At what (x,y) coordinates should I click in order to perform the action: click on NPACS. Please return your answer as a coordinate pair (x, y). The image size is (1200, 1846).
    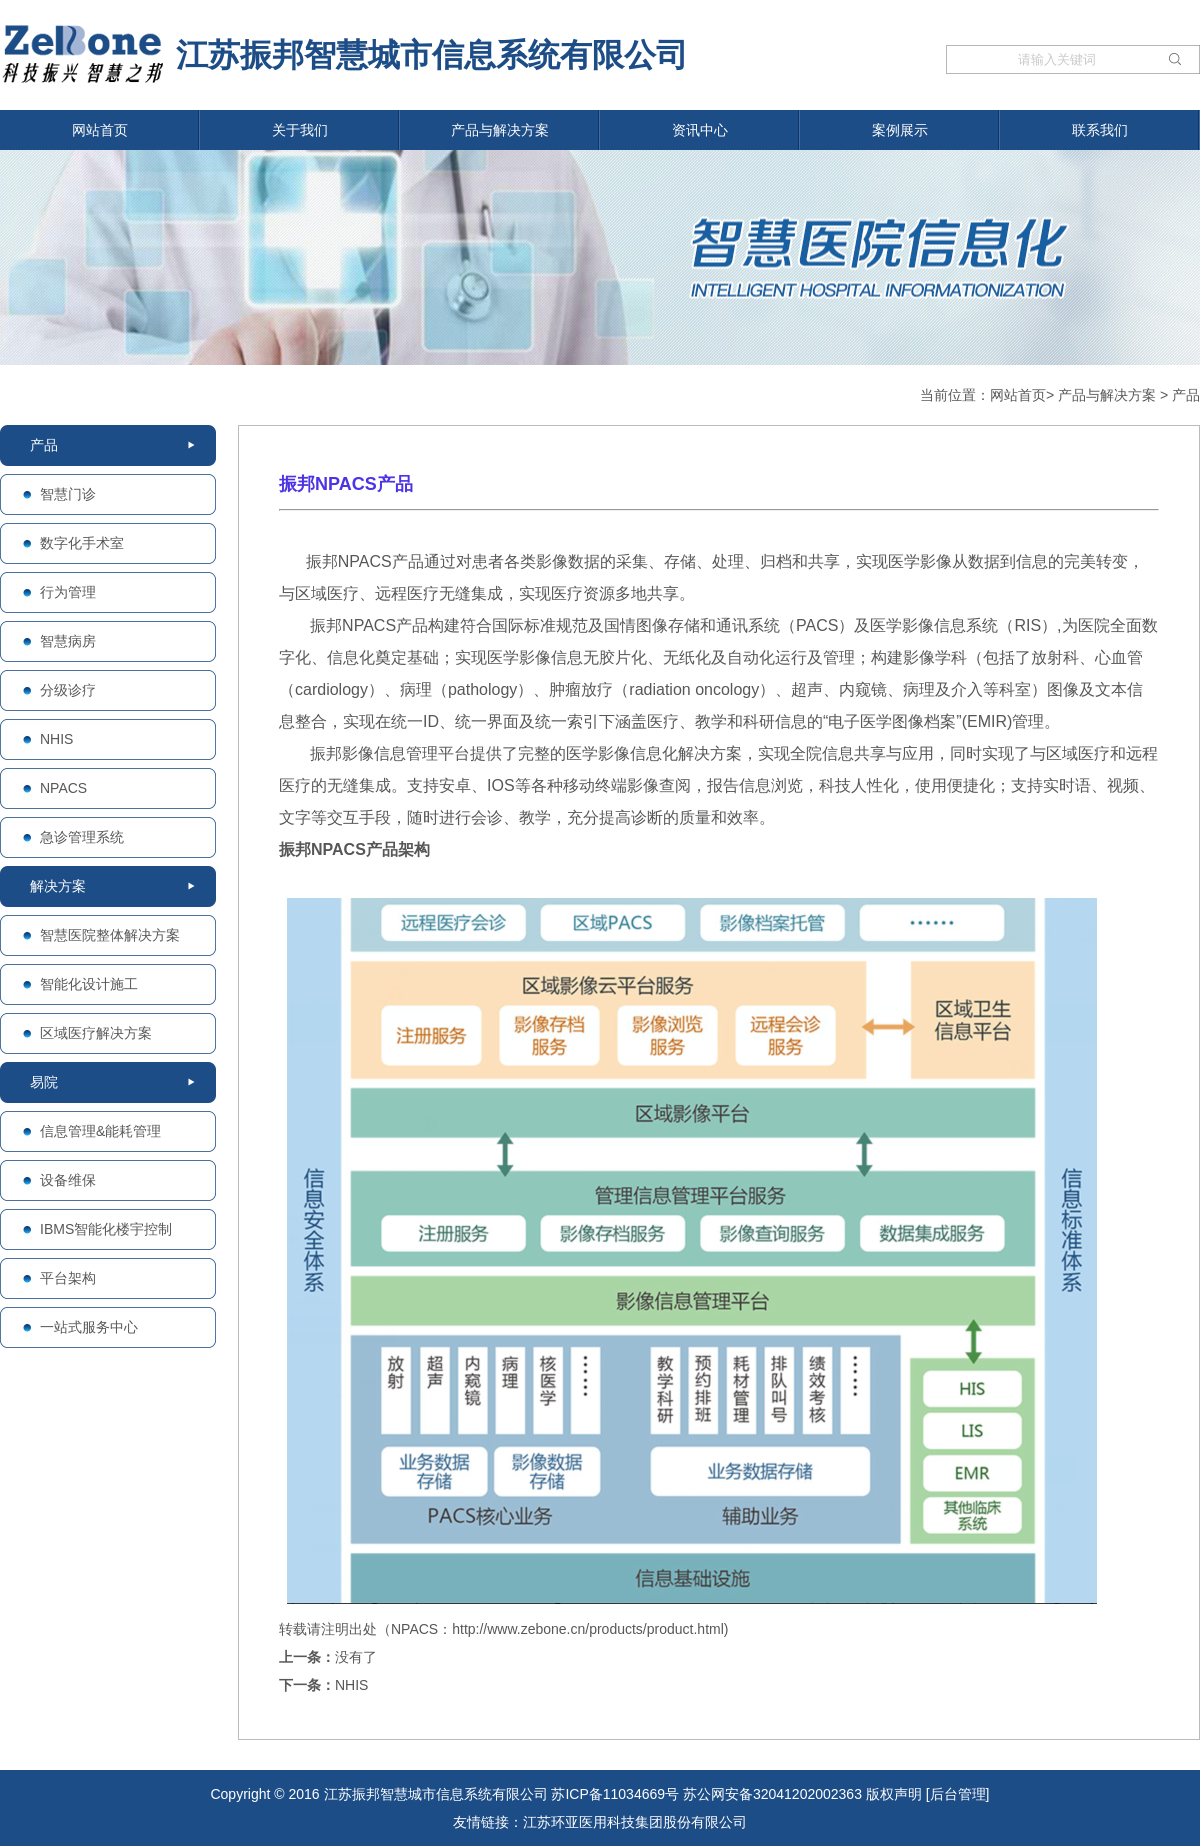
    Looking at the image, I should click on (63, 788).